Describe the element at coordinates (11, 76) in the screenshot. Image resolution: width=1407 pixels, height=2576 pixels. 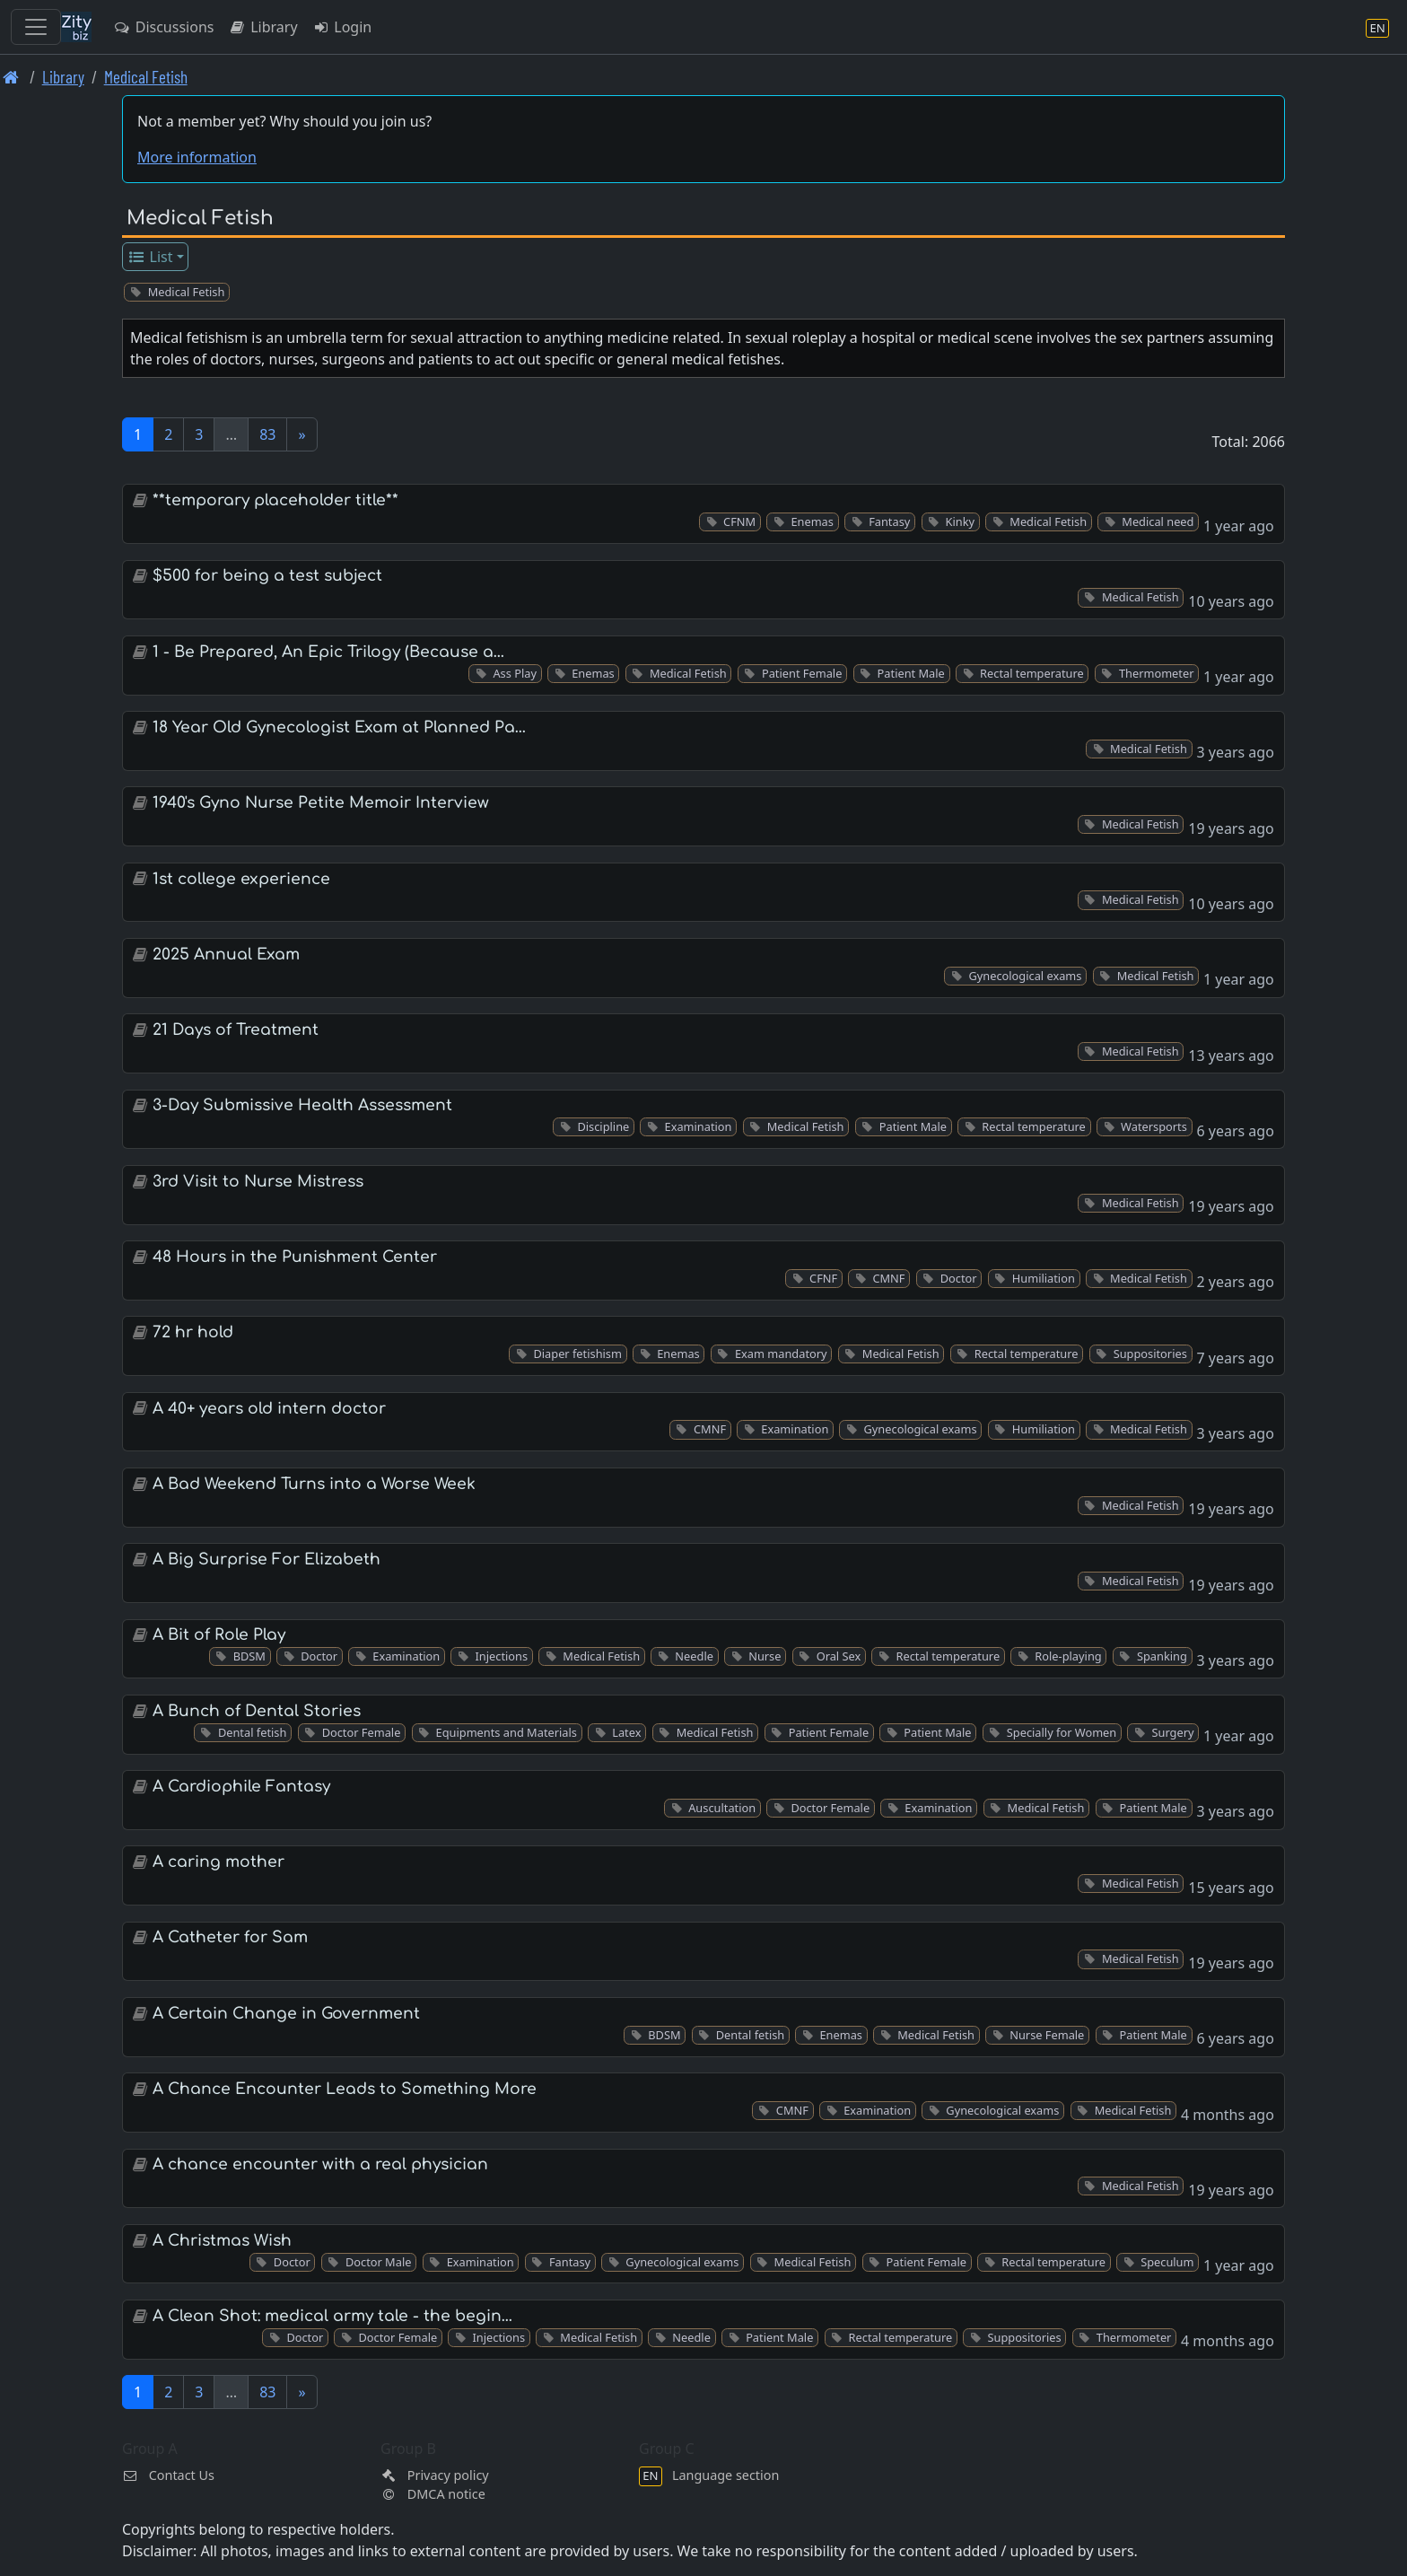
I see `[Front page]` at that location.